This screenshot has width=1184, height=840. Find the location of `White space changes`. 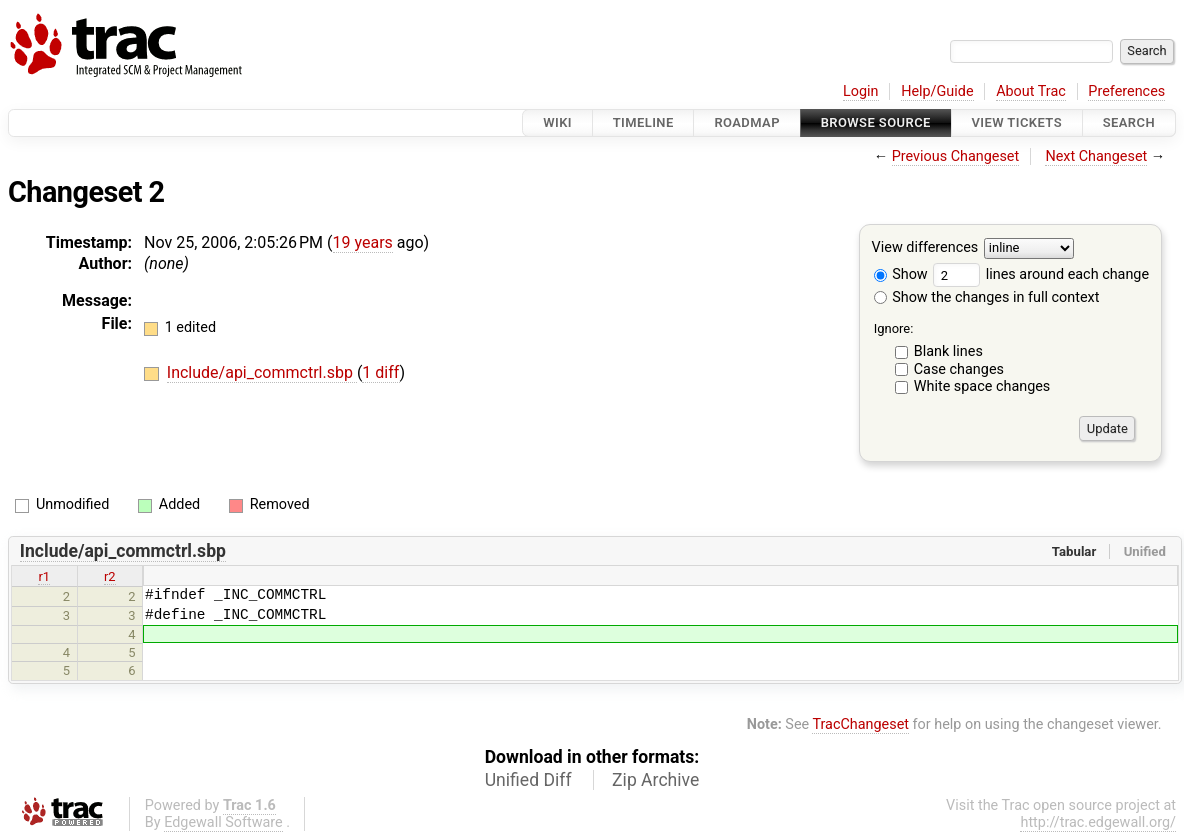

White space changes is located at coordinates (982, 386).